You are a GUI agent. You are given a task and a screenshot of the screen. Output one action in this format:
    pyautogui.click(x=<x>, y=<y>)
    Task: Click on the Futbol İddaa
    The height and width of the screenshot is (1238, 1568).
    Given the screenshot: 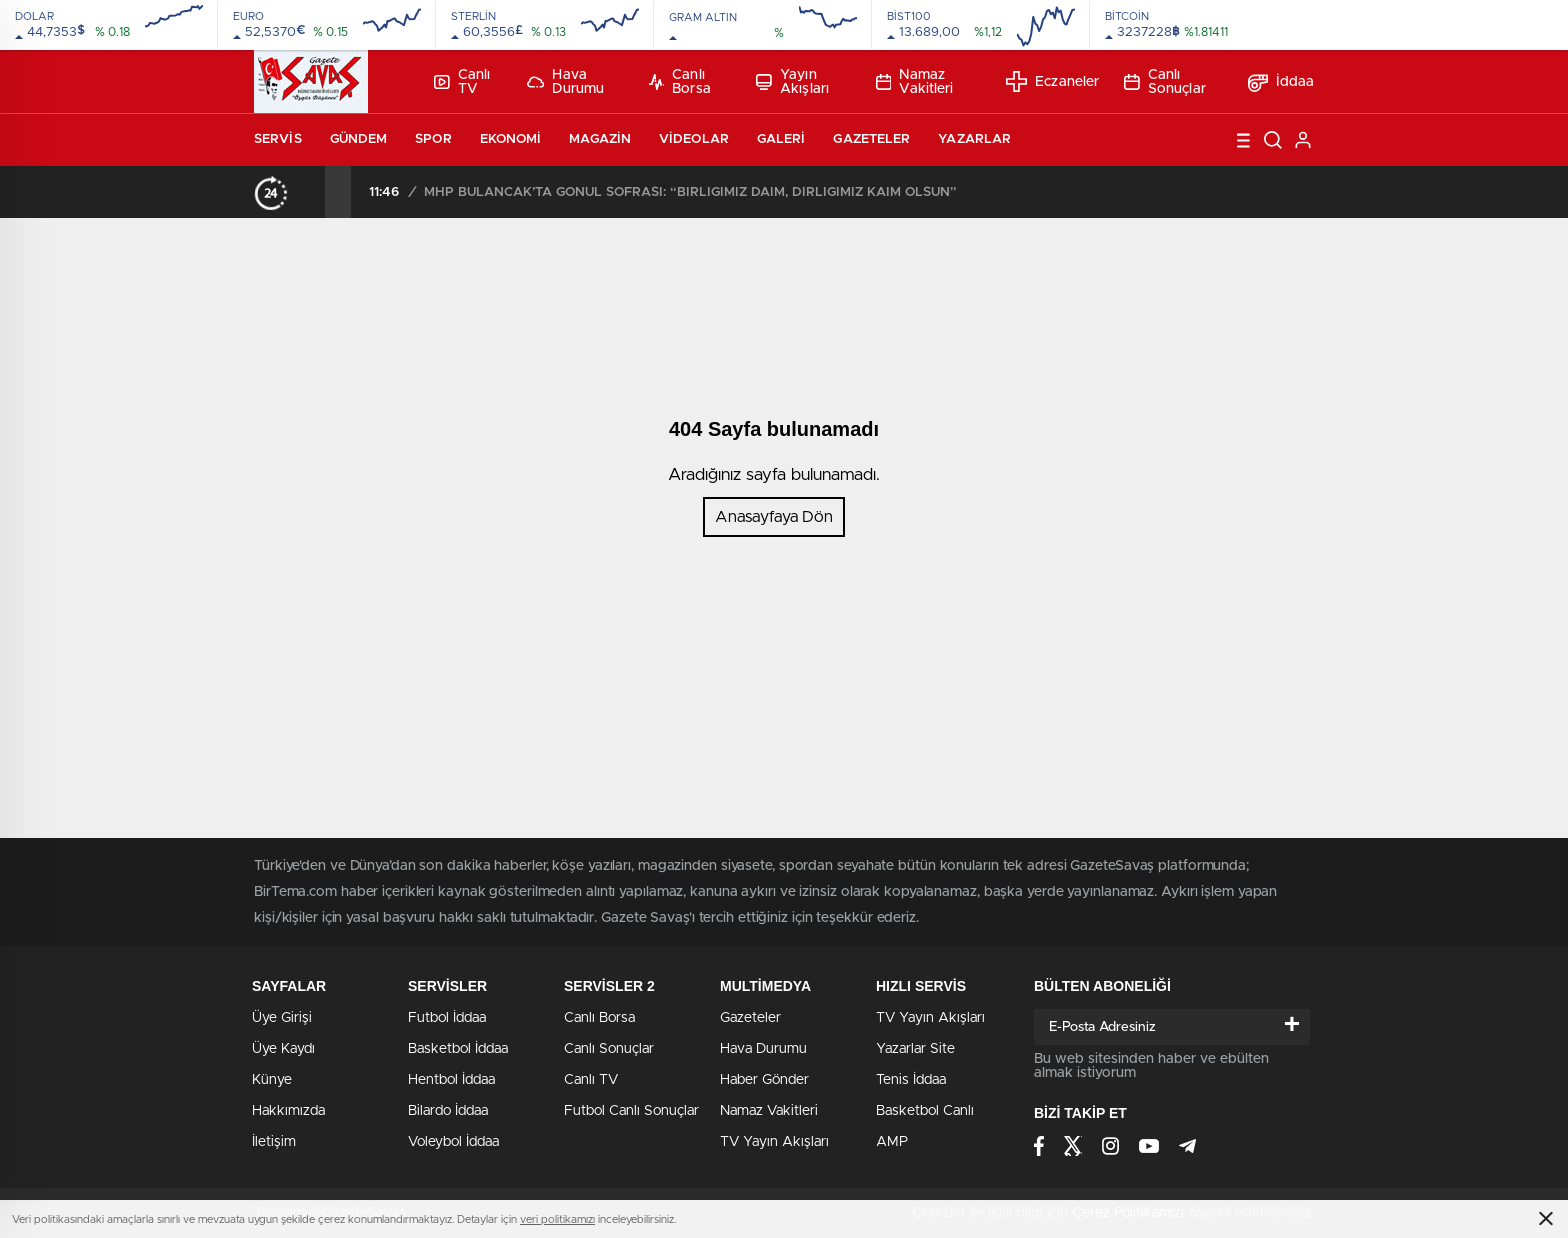 What is the action you would take?
    pyautogui.click(x=447, y=1018)
    